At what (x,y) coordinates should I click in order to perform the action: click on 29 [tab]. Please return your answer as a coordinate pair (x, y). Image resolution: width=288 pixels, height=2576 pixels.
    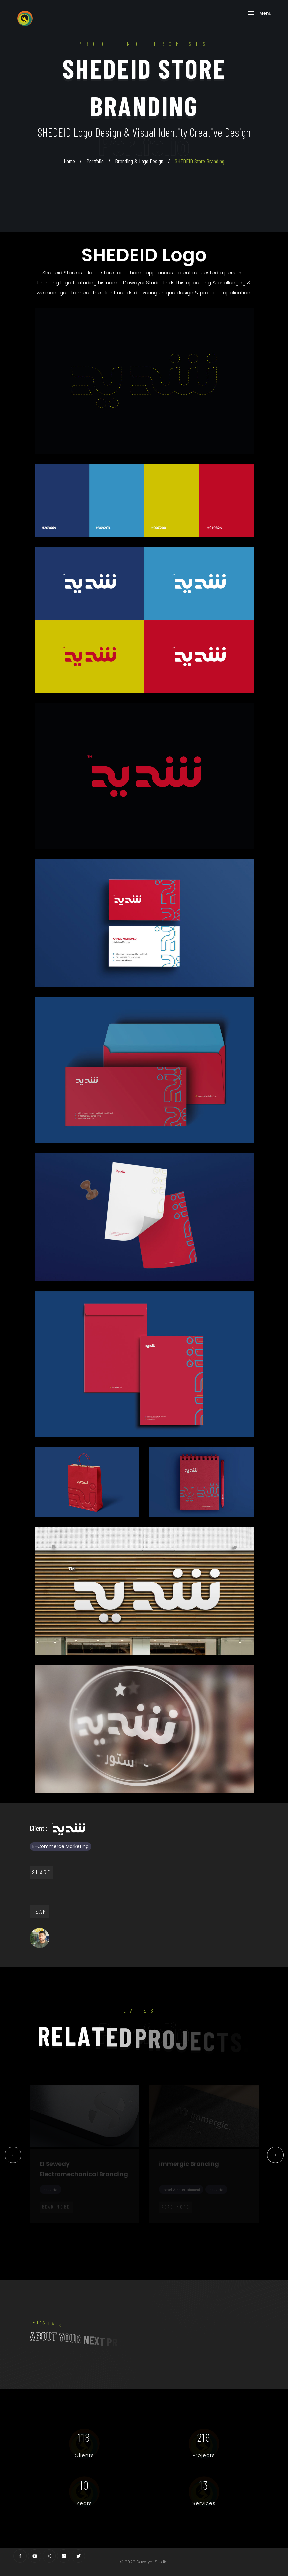
    Looking at the image, I should click on (129, 2235).